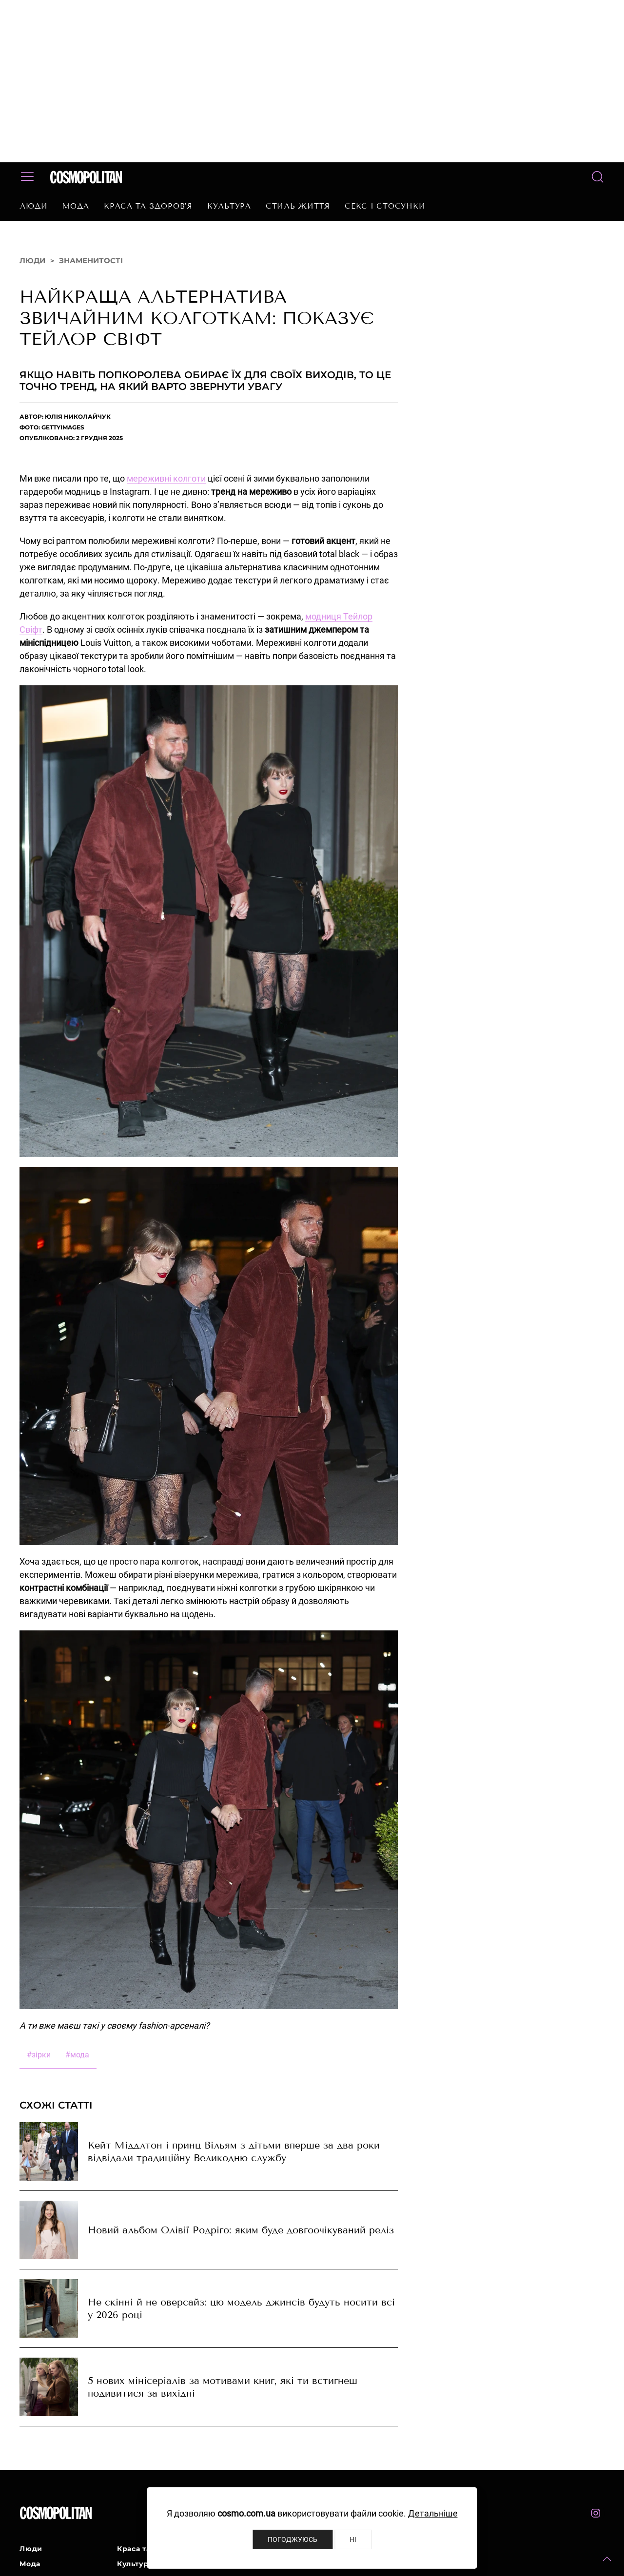  Describe the element at coordinates (292, 2539) in the screenshot. I see `Погоджуюсь` at that location.